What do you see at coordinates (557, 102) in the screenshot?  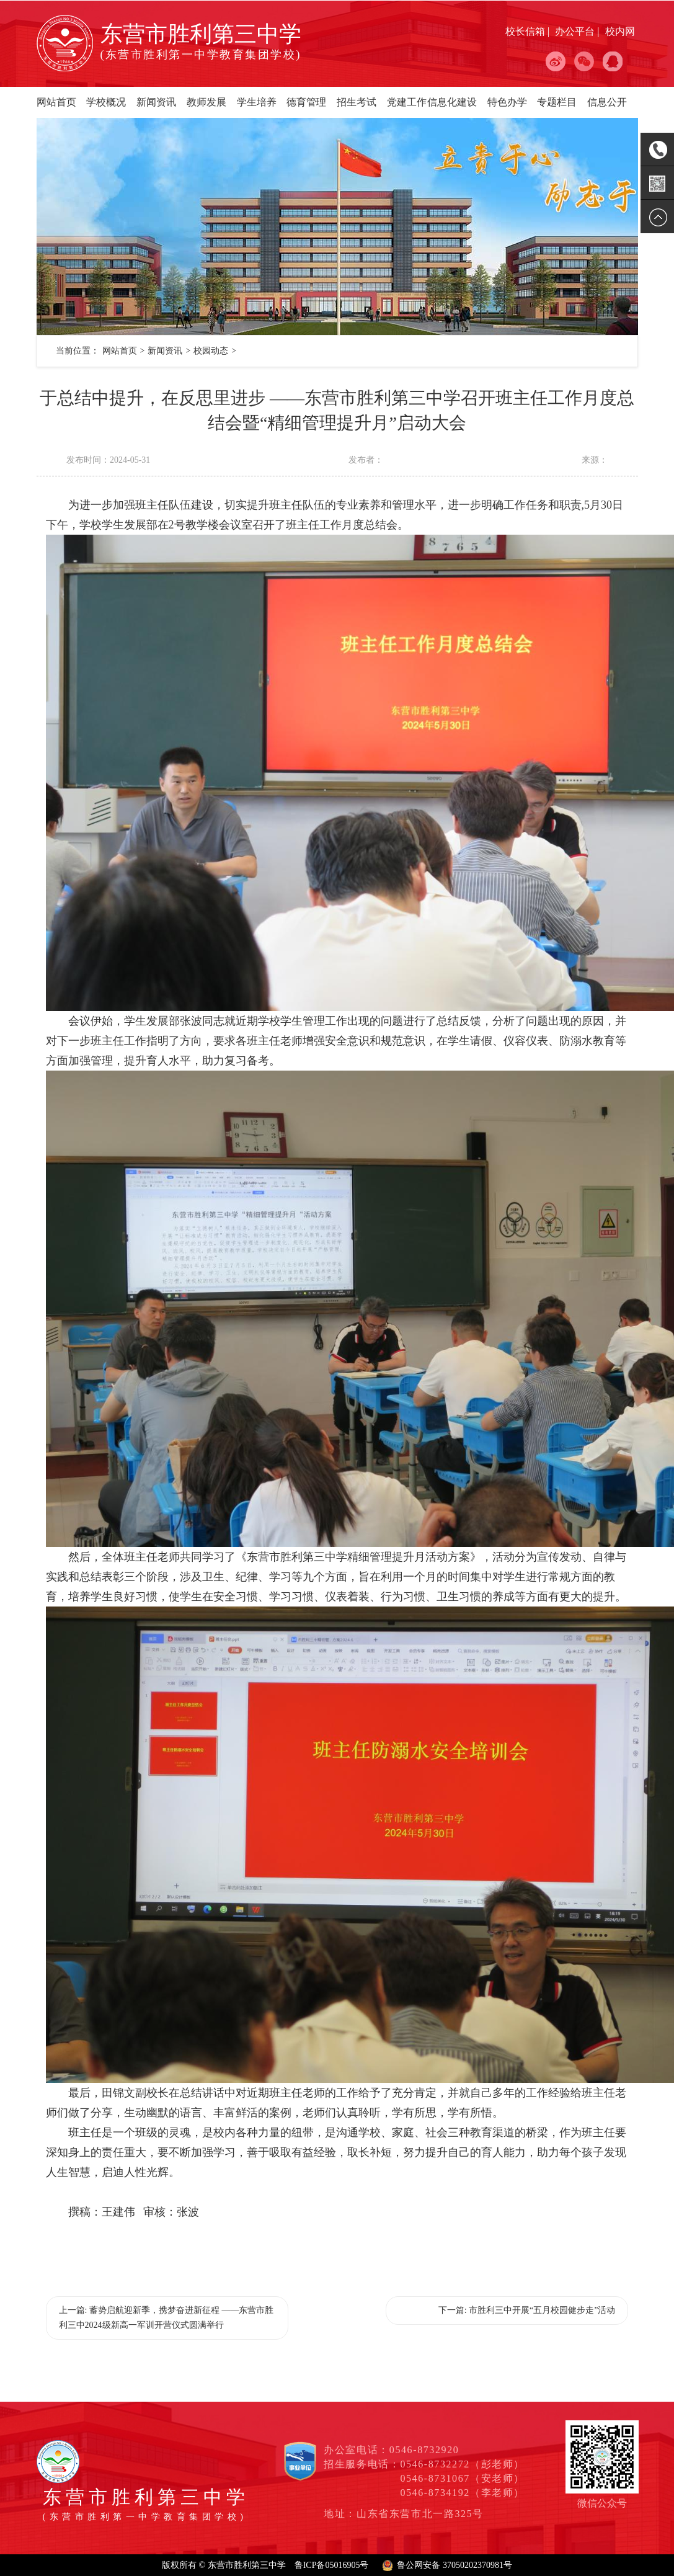 I see `专题栏目` at bounding box center [557, 102].